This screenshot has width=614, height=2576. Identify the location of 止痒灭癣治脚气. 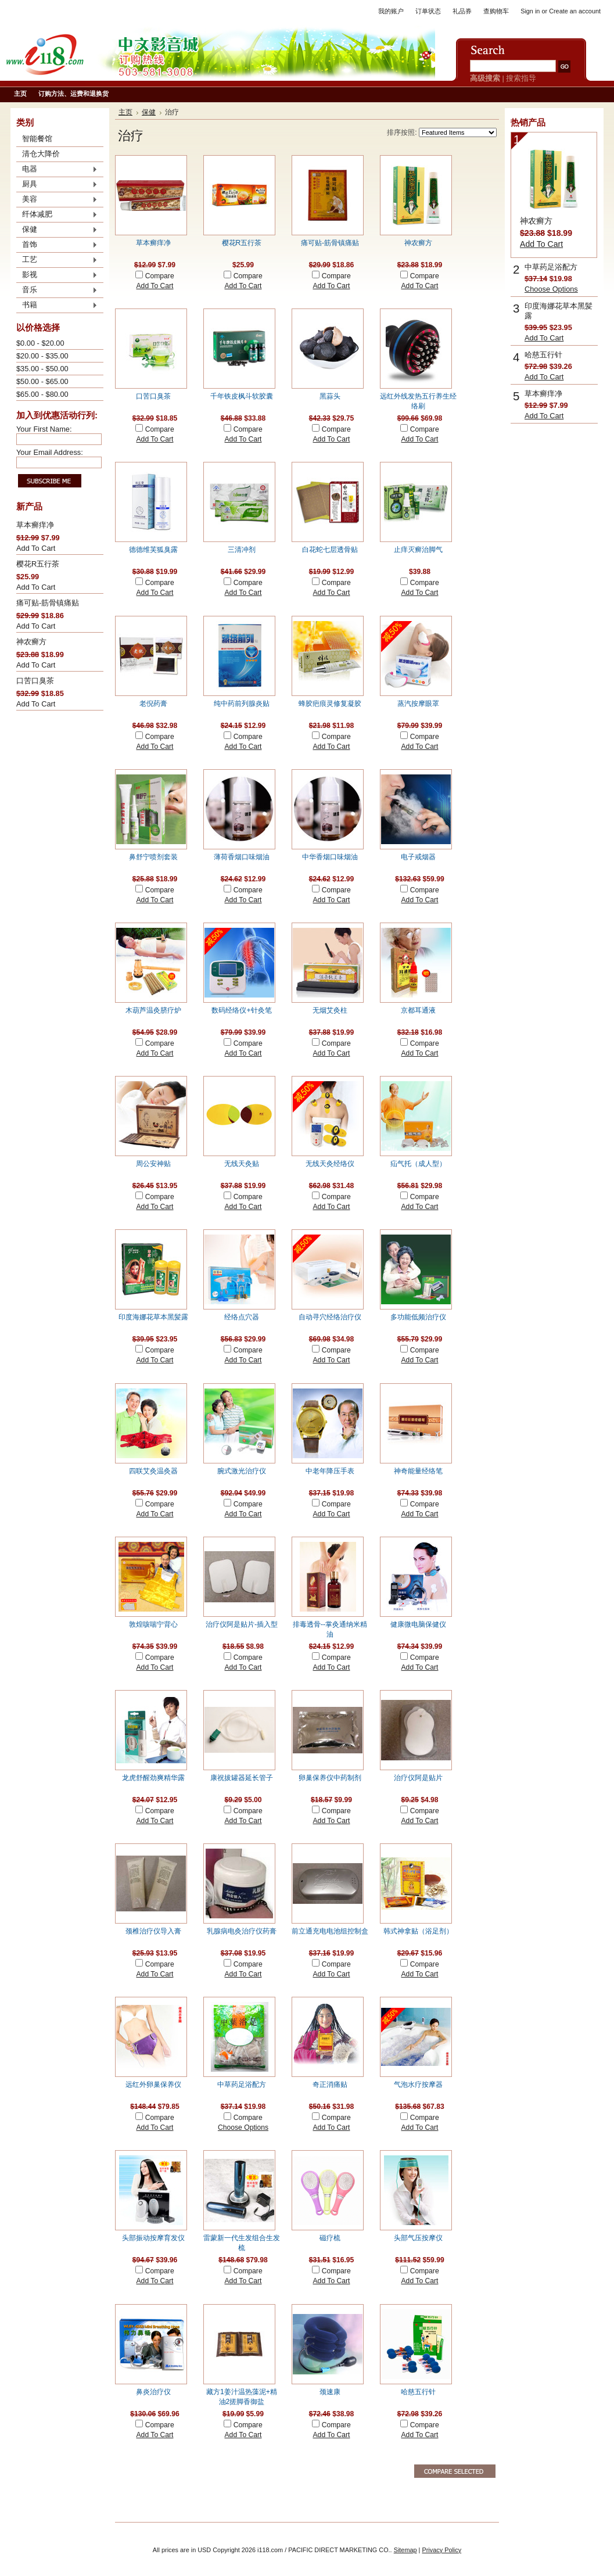
(418, 550).